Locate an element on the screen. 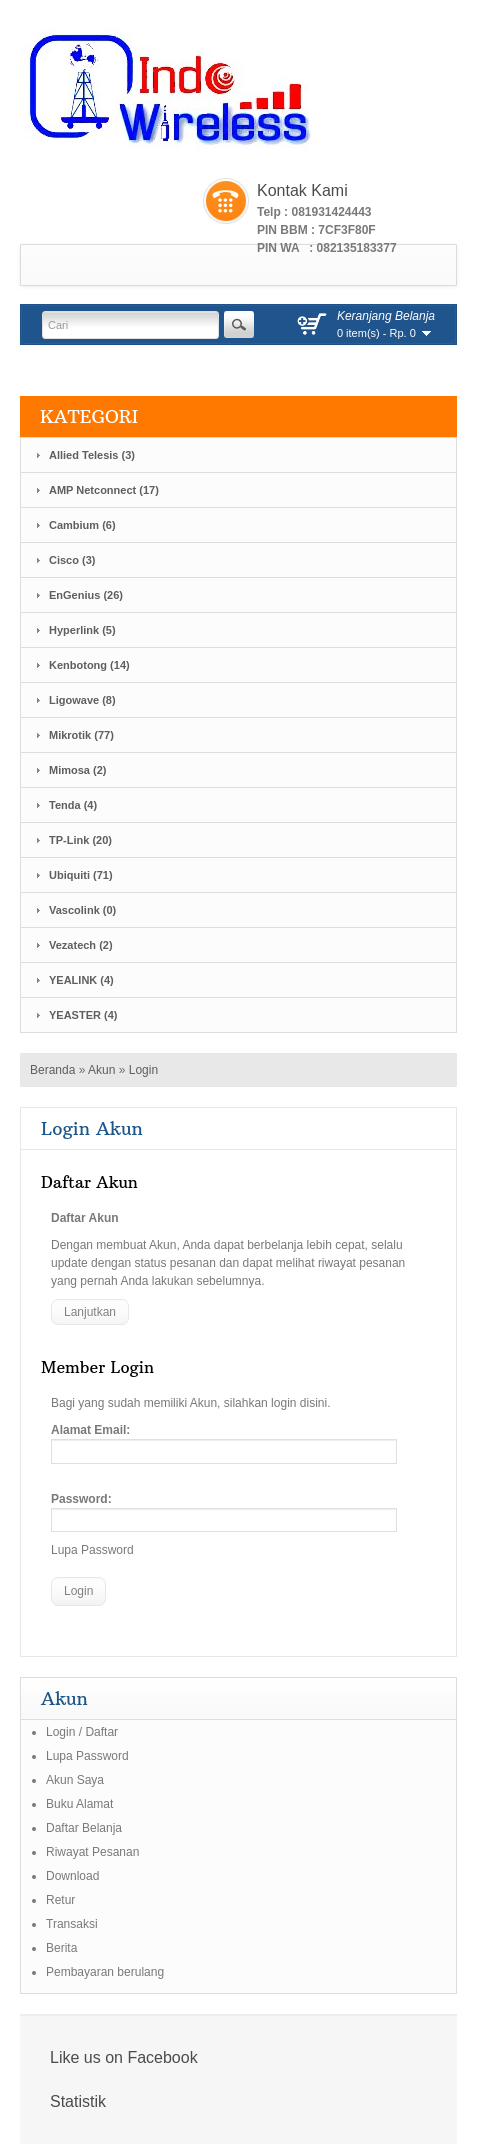 This screenshot has width=477, height=2144. Ligowave (8) is located at coordinates (82, 700).